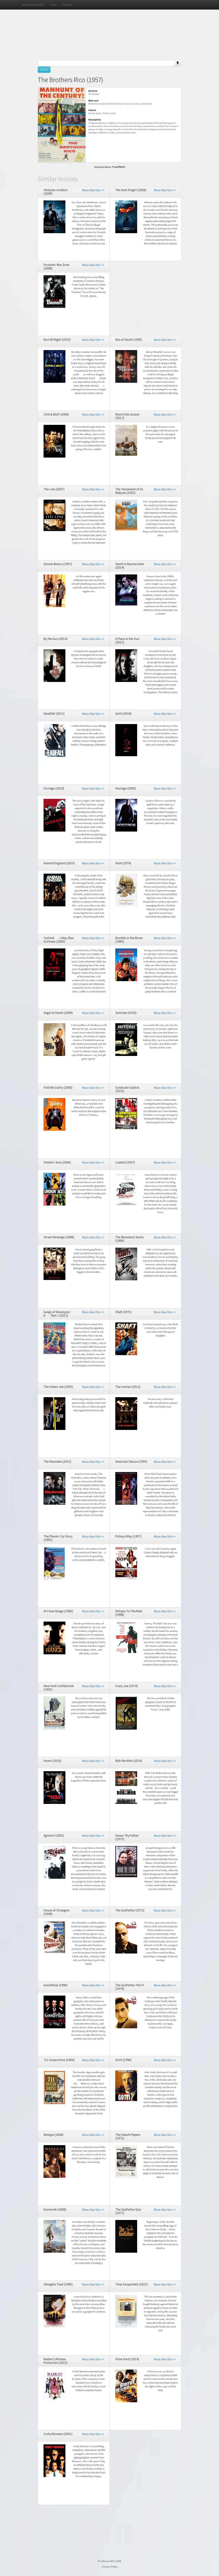 The image size is (219, 2576). I want to click on Donnie Brasco (1997), so click(58, 564).